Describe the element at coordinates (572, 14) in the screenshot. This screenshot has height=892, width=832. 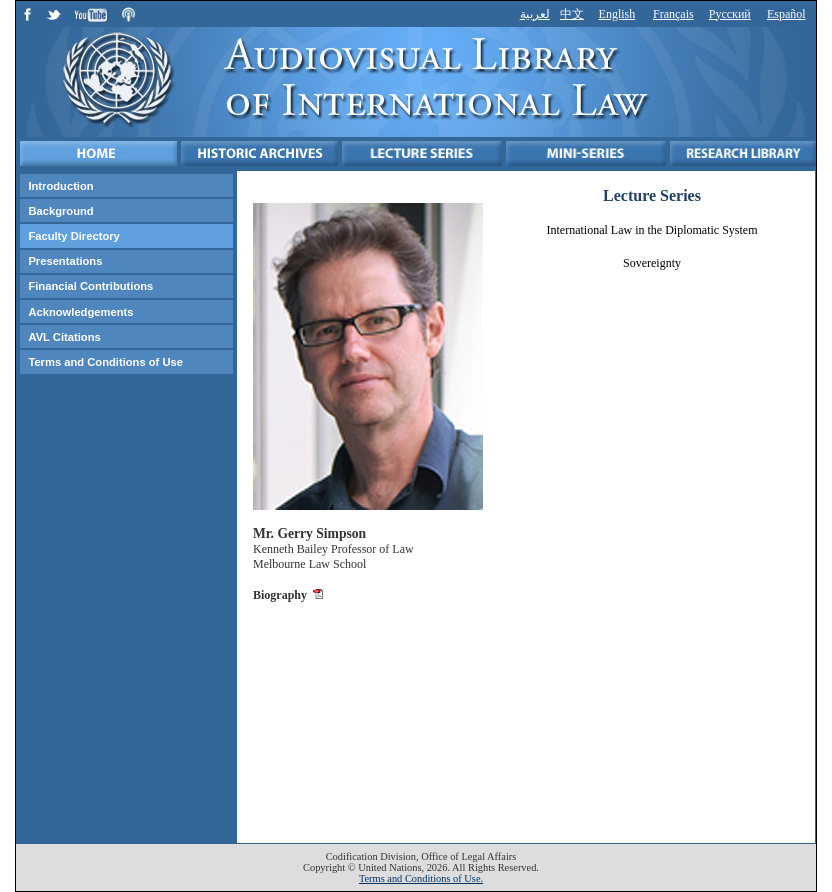
I see `中文` at that location.